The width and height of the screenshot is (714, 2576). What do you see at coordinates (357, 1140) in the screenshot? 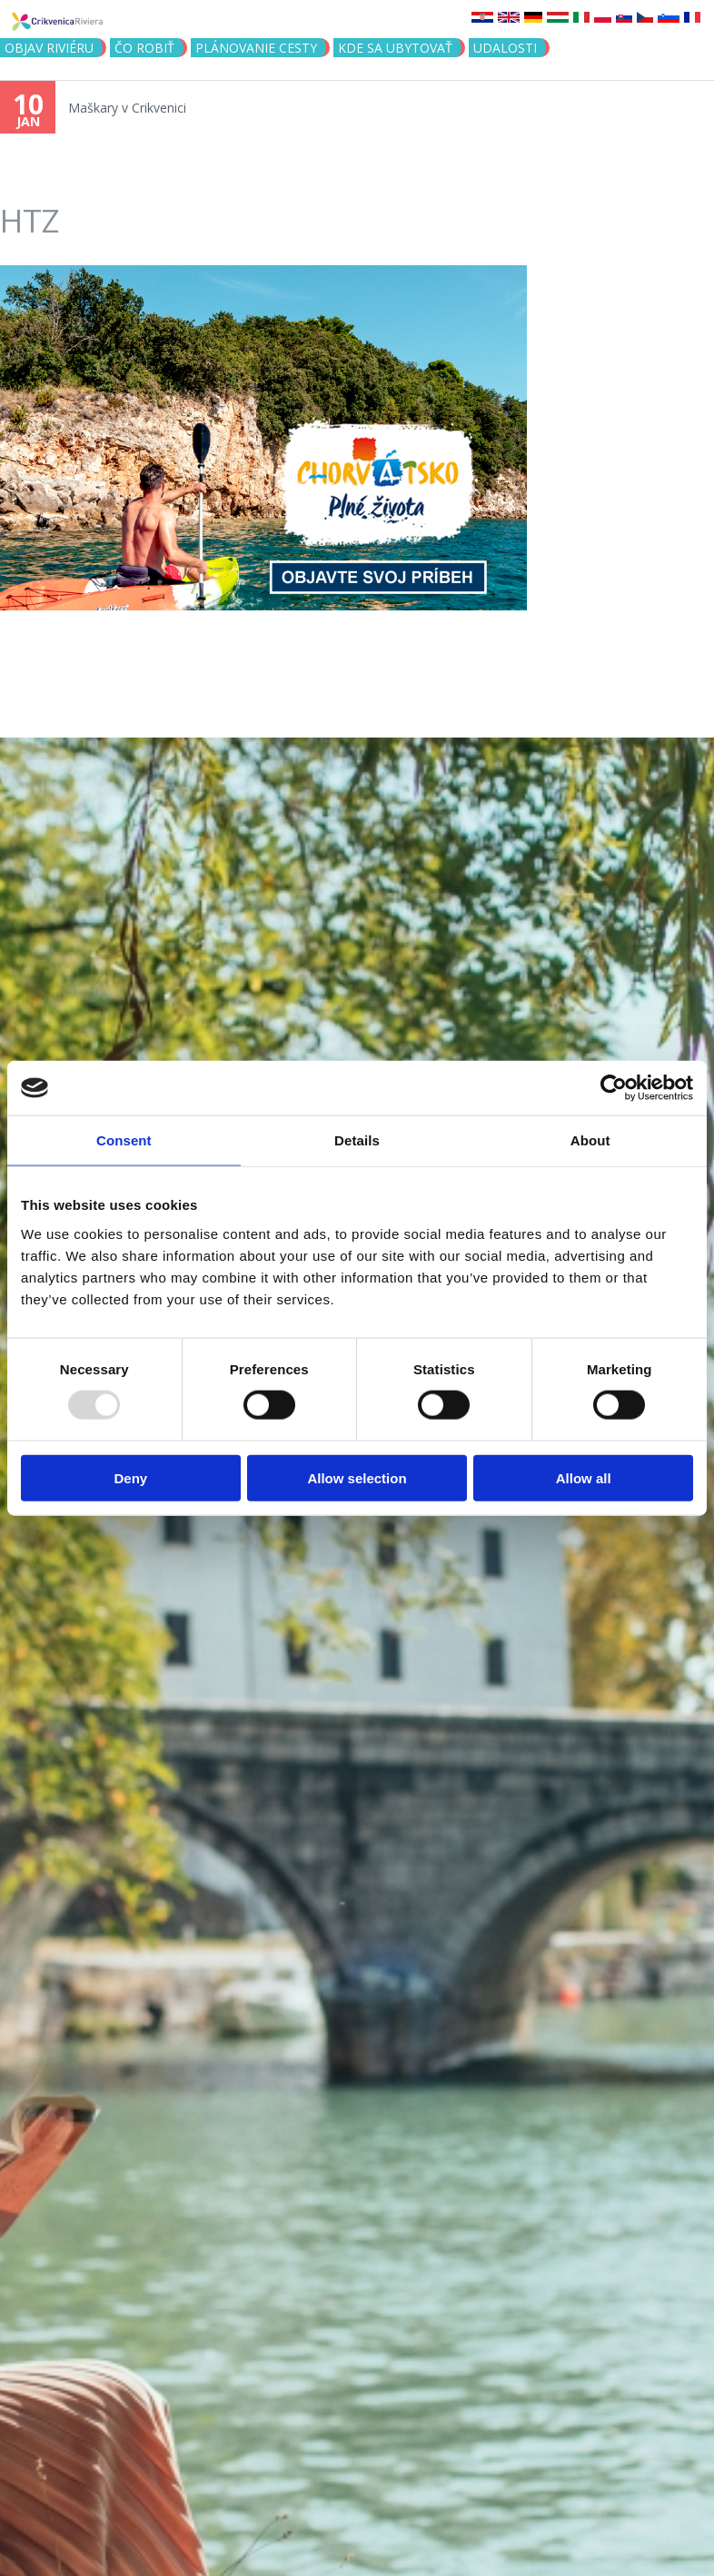
I see `Details [tab]` at bounding box center [357, 1140].